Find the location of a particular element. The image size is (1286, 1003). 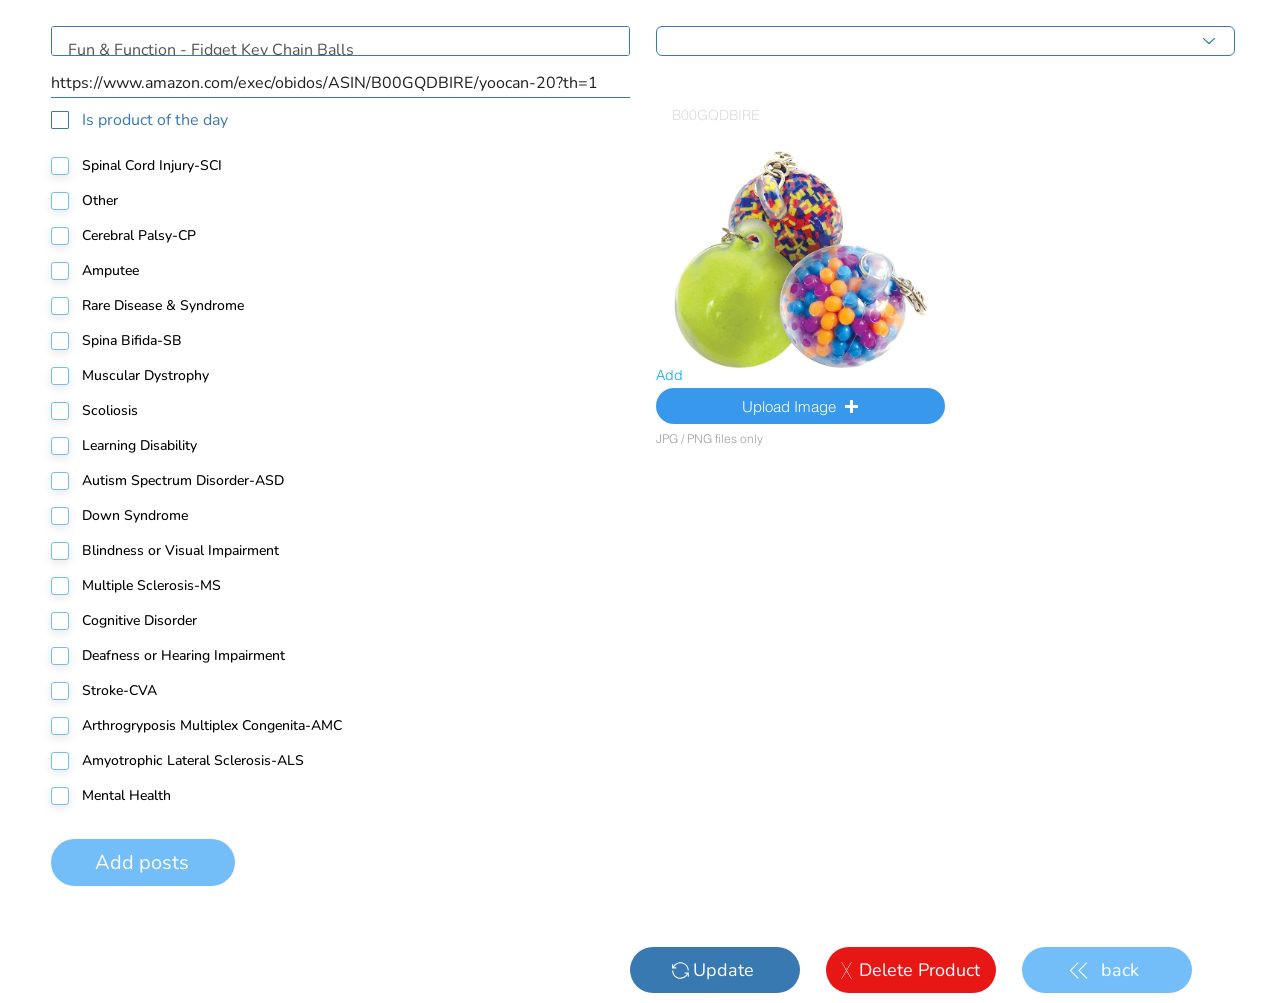

[Delete Product] is located at coordinates (911, 970).